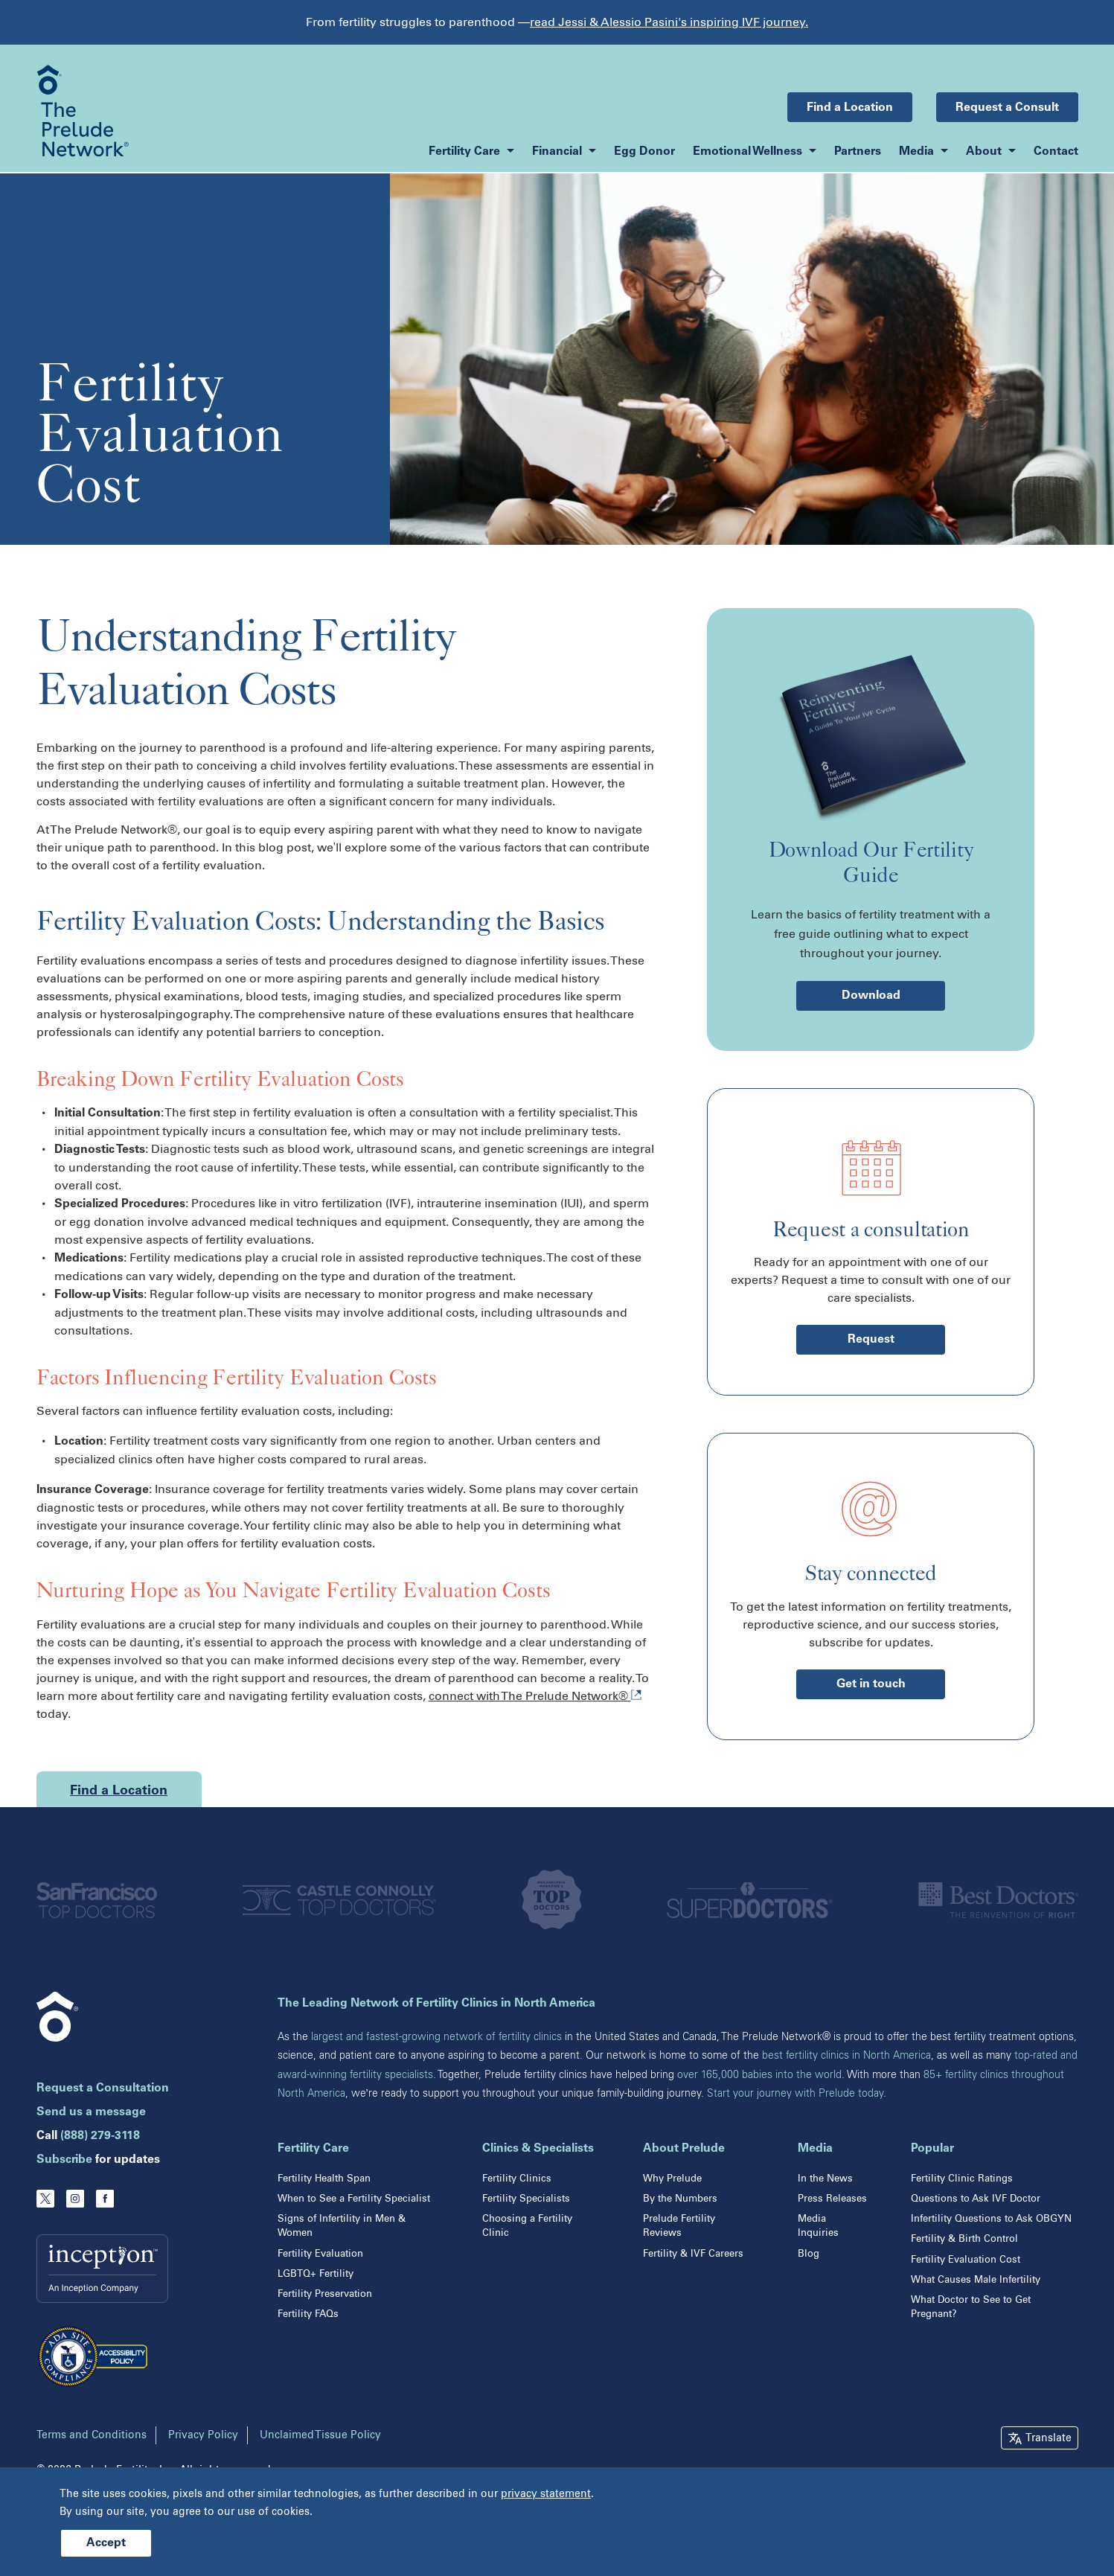 The image size is (1114, 2576). Describe the element at coordinates (313, 2149) in the screenshot. I see `Fertility Care` at that location.